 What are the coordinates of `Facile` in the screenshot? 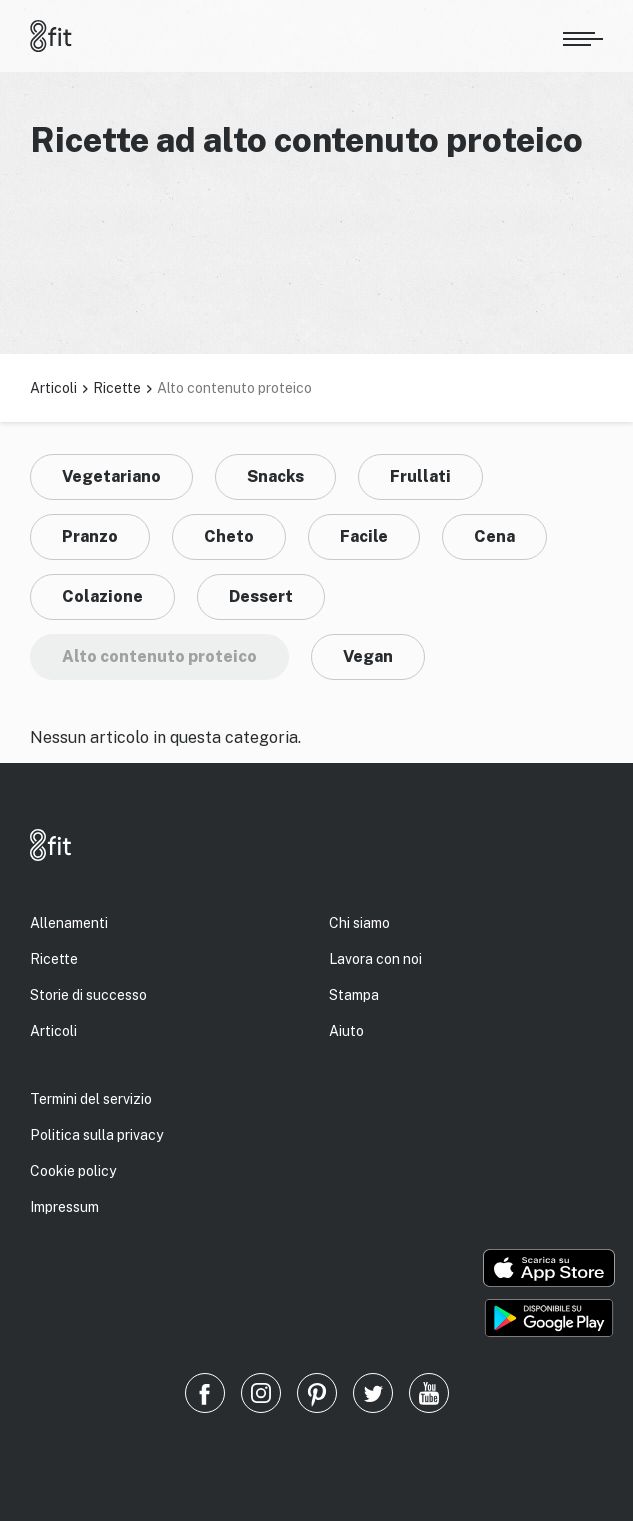 It's located at (364, 536).